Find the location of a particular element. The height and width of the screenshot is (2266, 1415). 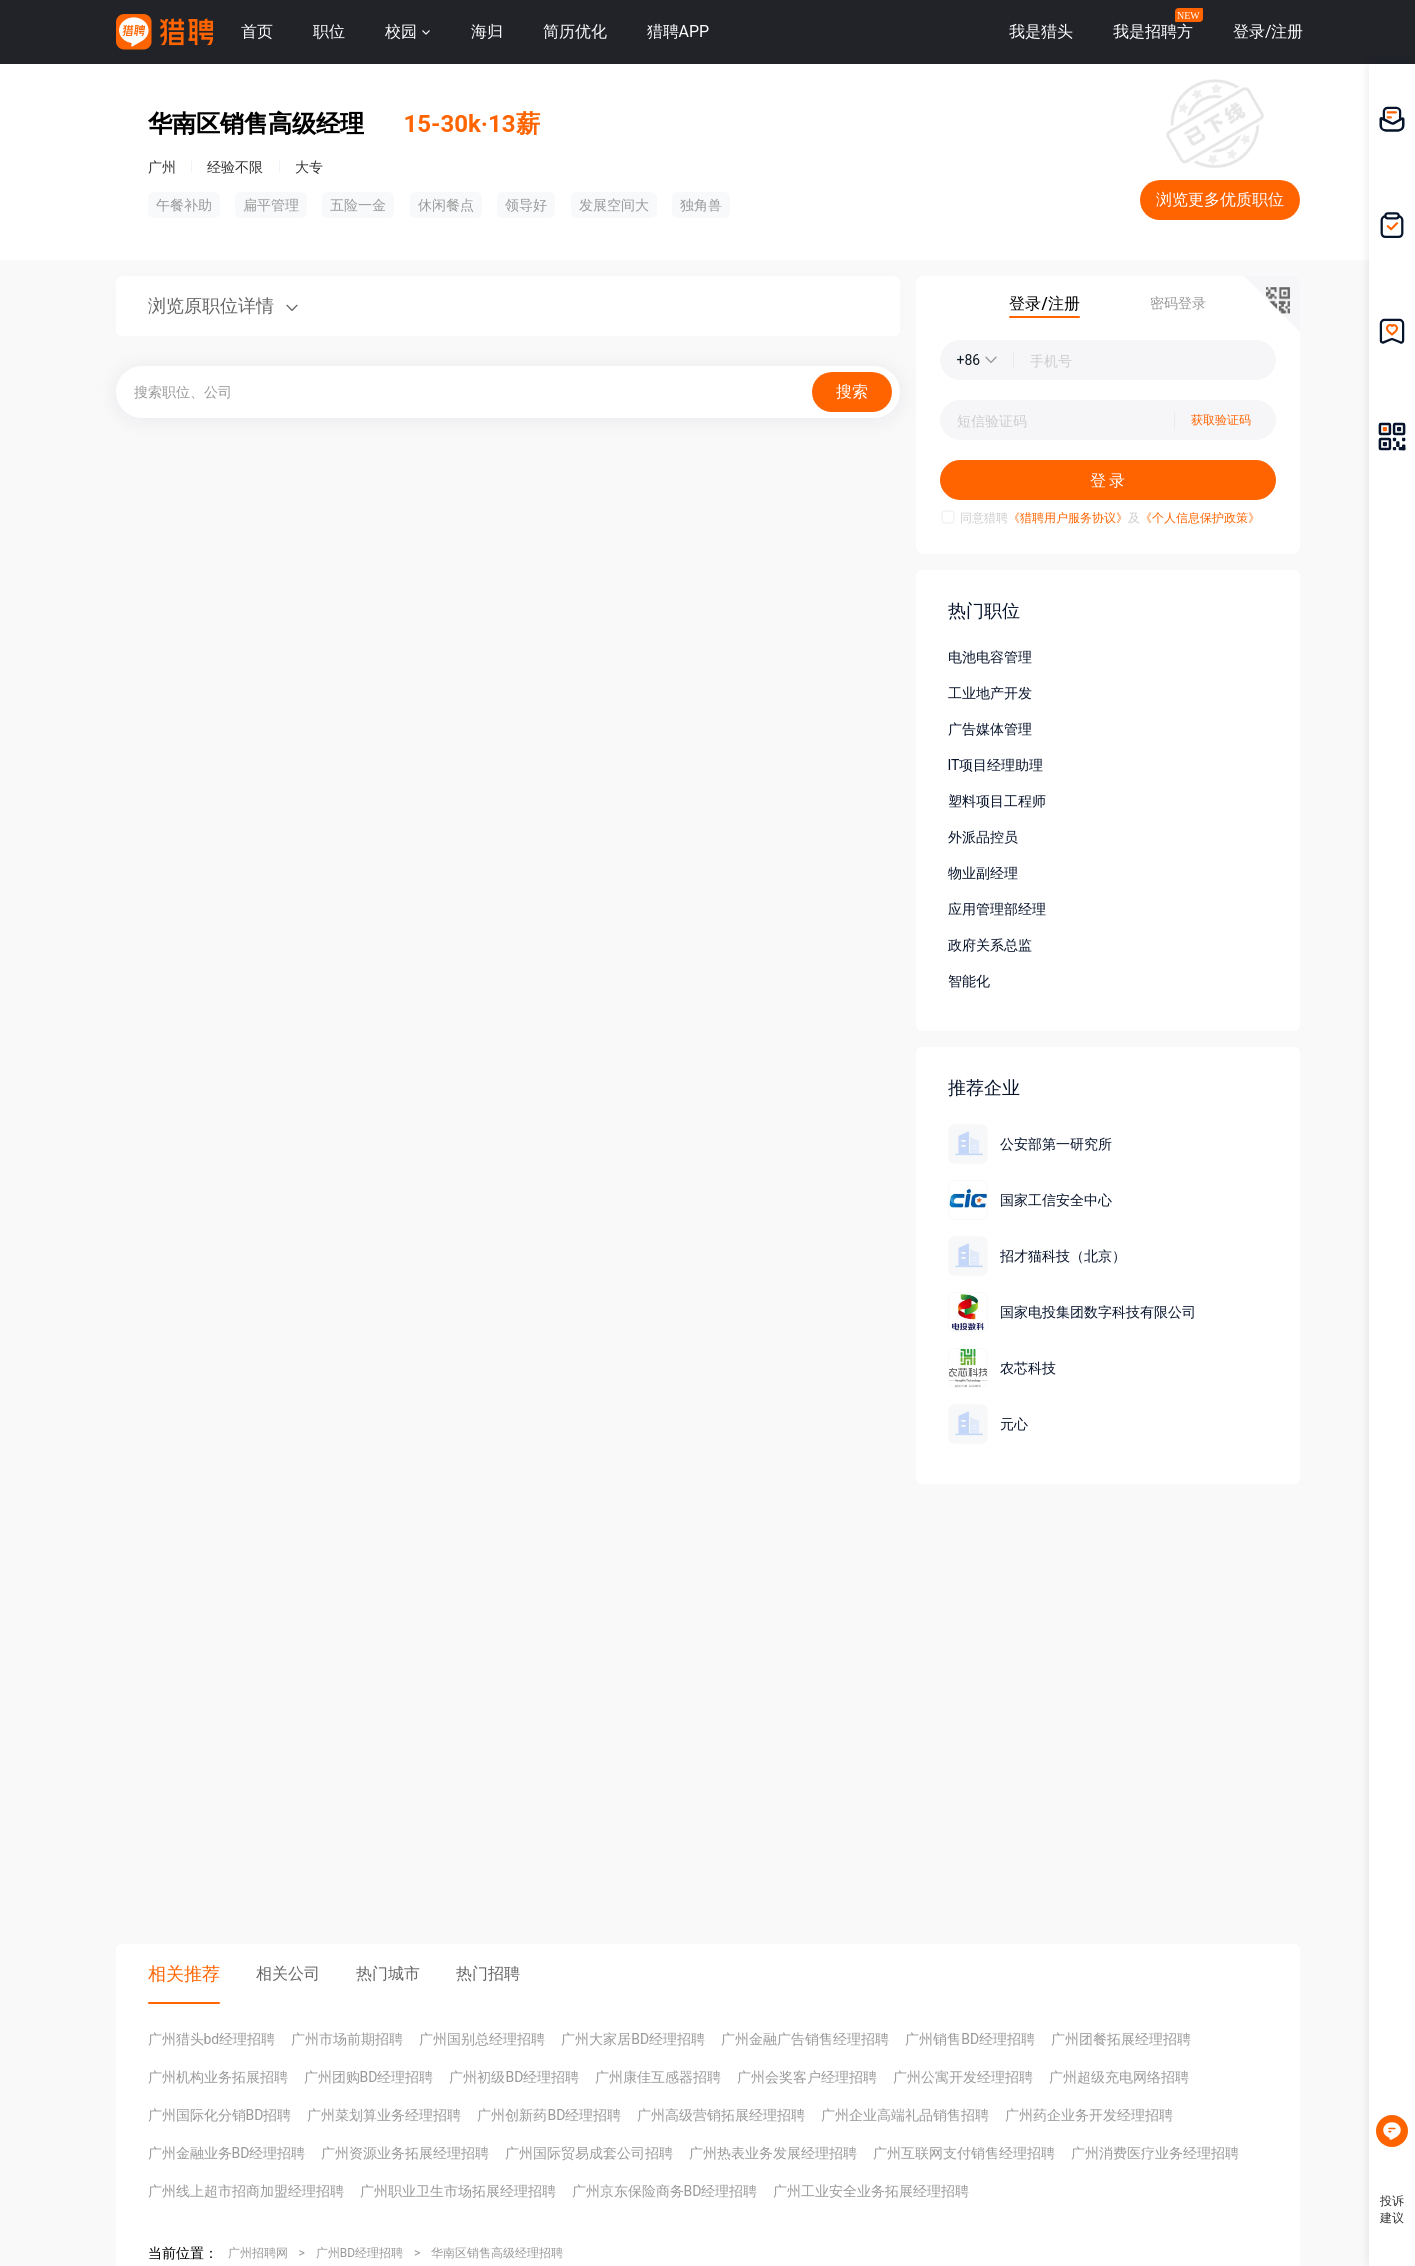

广州大家居BD经理招聘 is located at coordinates (633, 2039).